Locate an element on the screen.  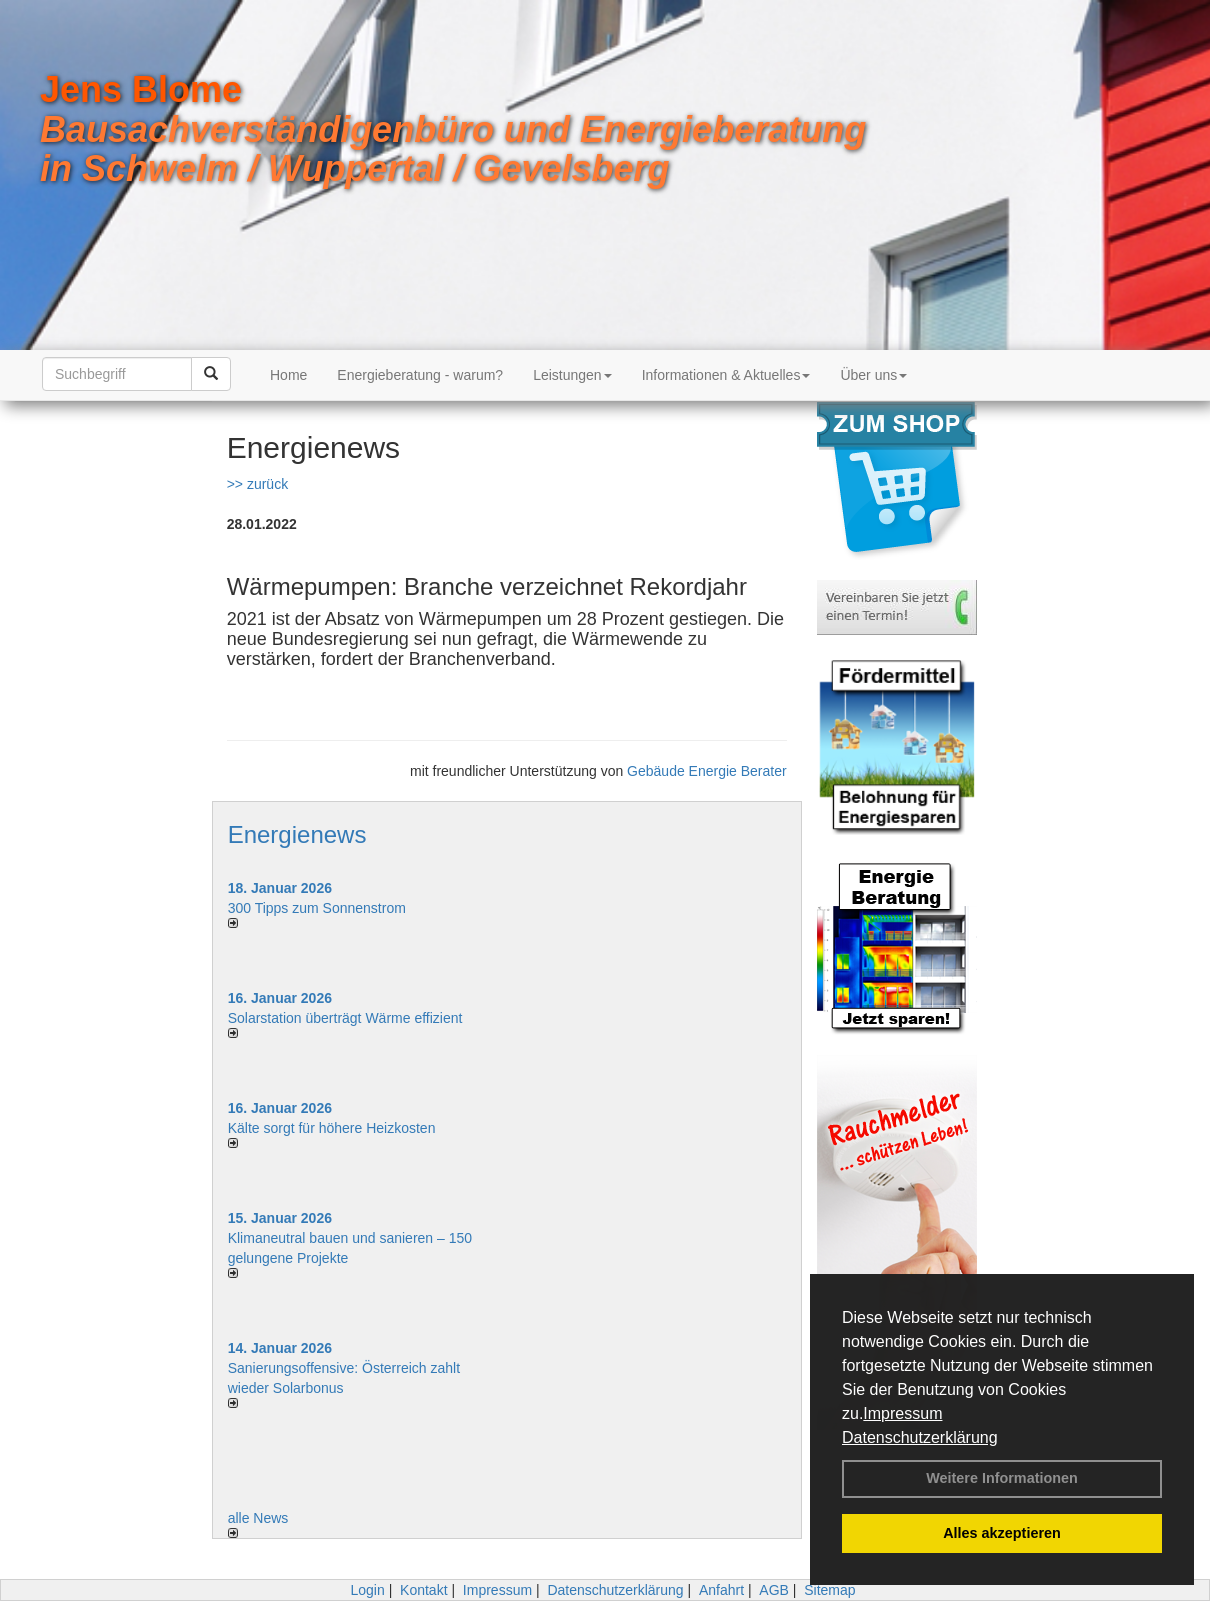
Weitere Informationen is located at coordinates (1002, 1478).